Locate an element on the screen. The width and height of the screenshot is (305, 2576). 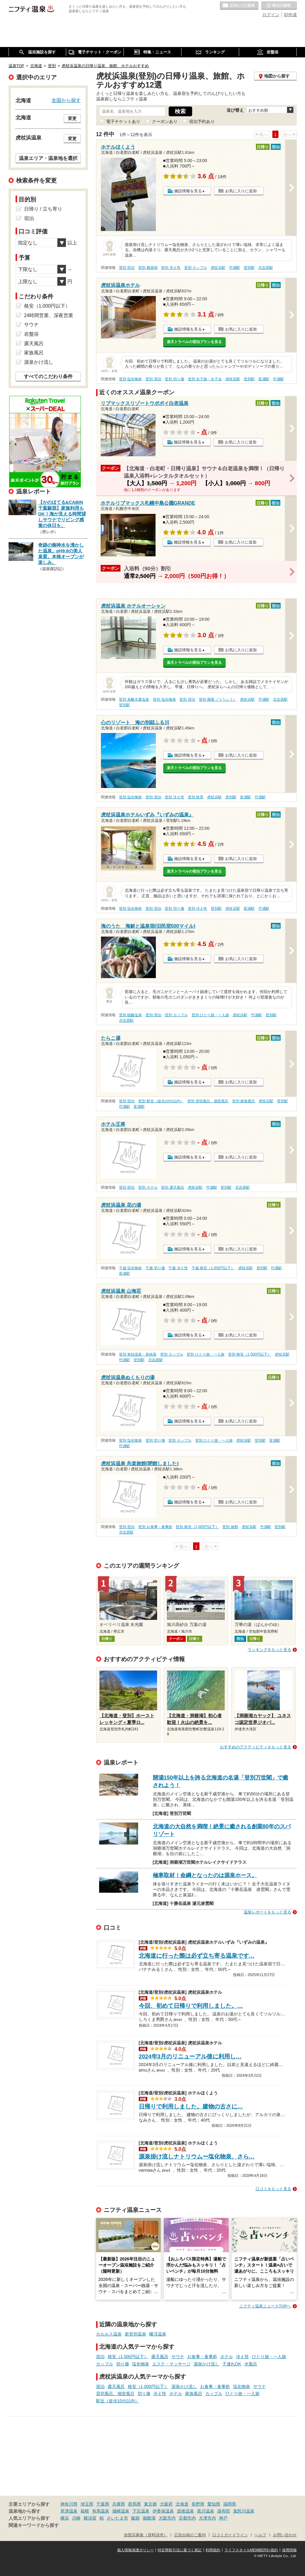
ライフスタイルMEMBERS+規約 is located at coordinates (251, 2550).